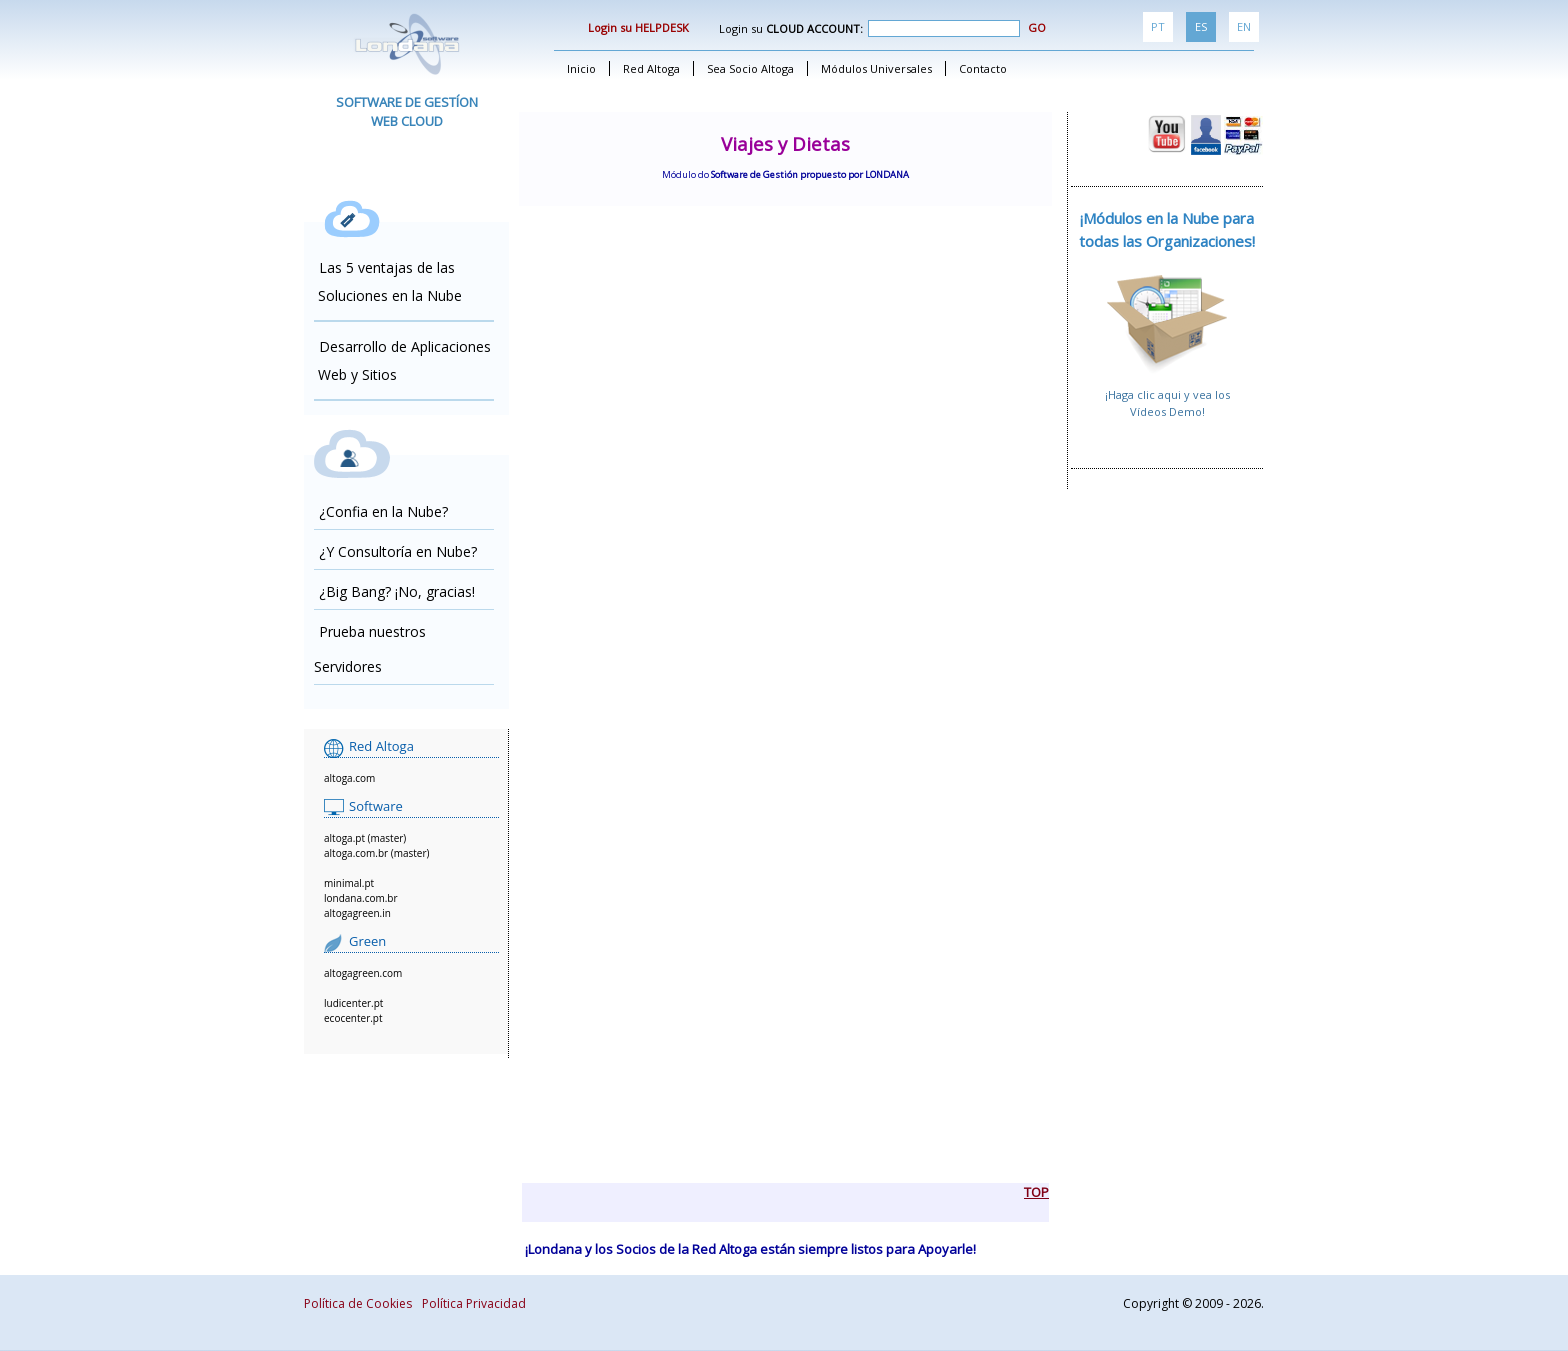 This screenshot has width=1568, height=1351. I want to click on Inicio, so click(581, 68).